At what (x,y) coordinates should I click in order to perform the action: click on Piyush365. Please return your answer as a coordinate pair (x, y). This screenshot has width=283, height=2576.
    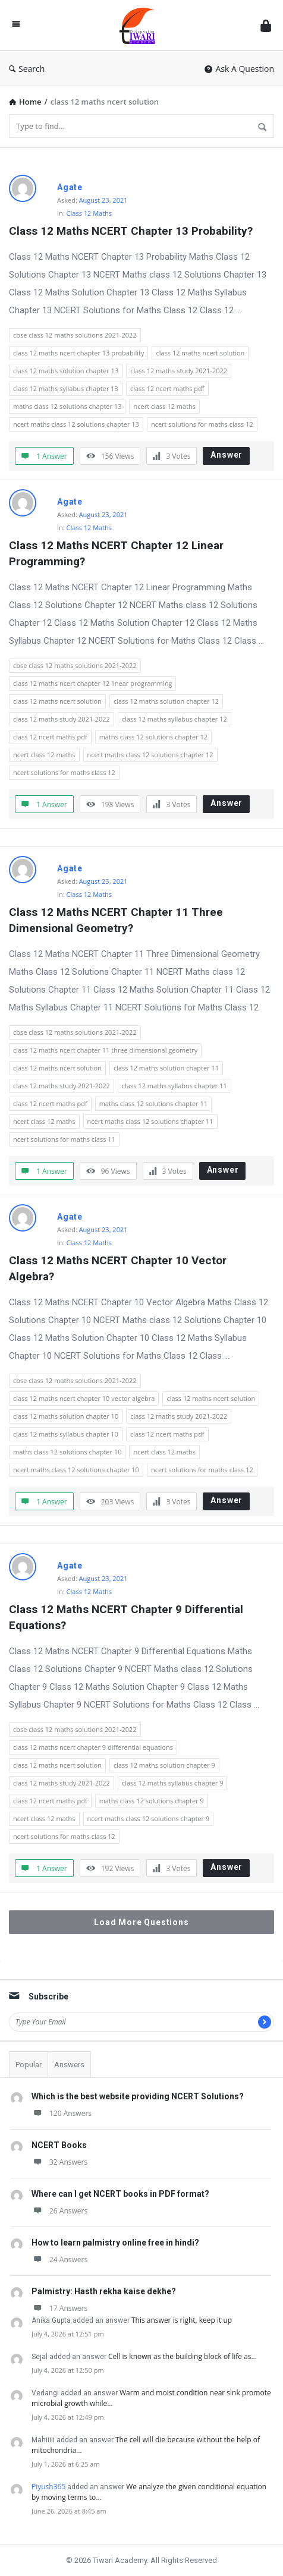
    Looking at the image, I should click on (48, 2486).